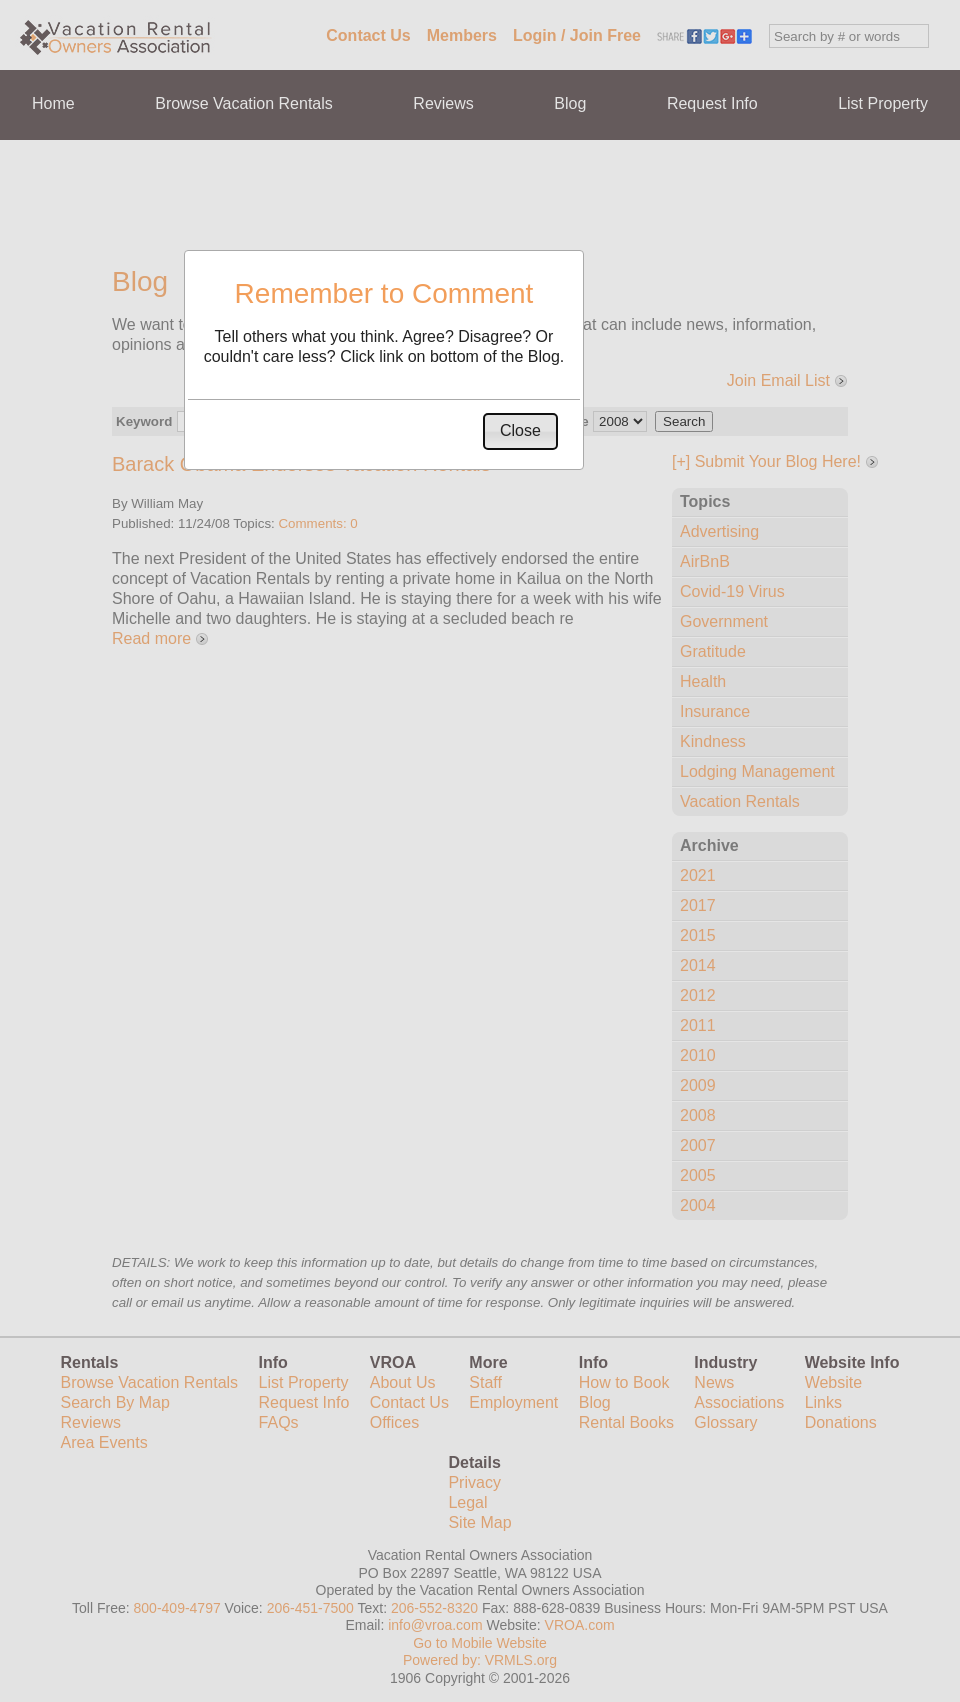 Image resolution: width=960 pixels, height=1702 pixels. What do you see at coordinates (520, 431) in the screenshot?
I see `[button]` at bounding box center [520, 431].